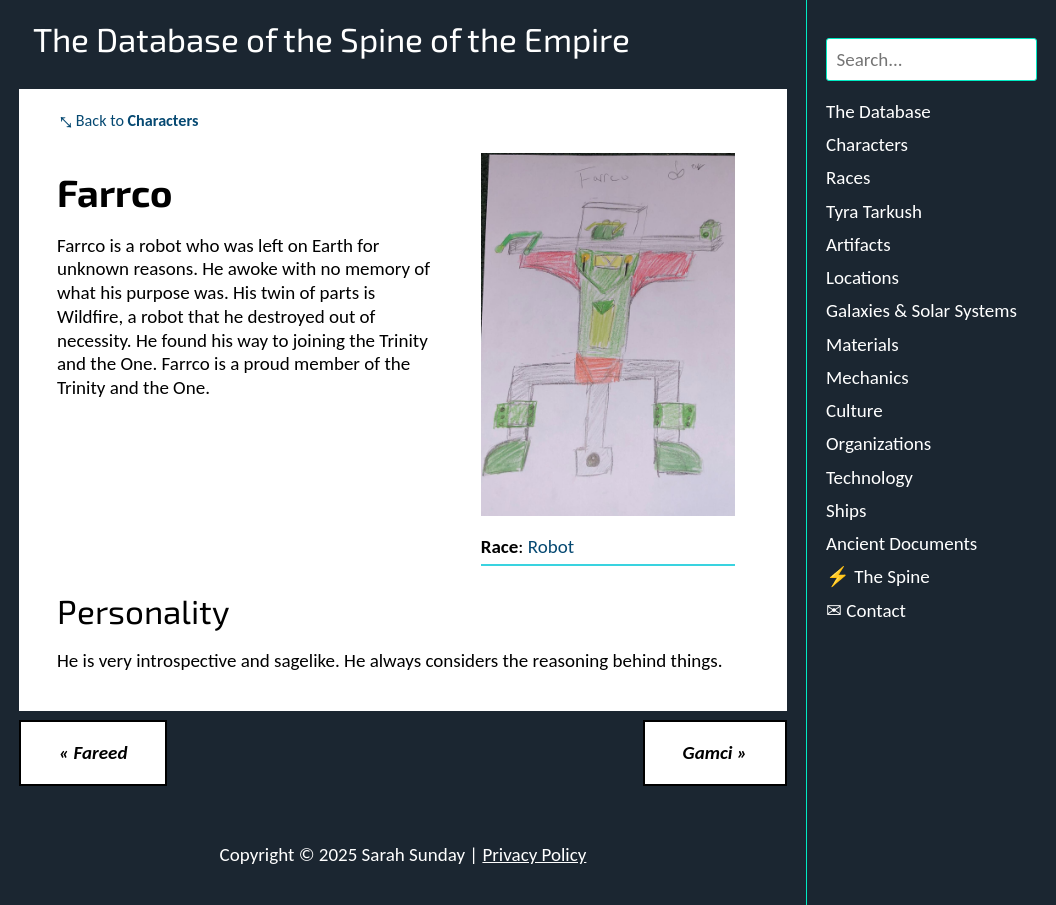 This screenshot has width=1056, height=905. Describe the element at coordinates (848, 177) in the screenshot. I see `Races` at that location.